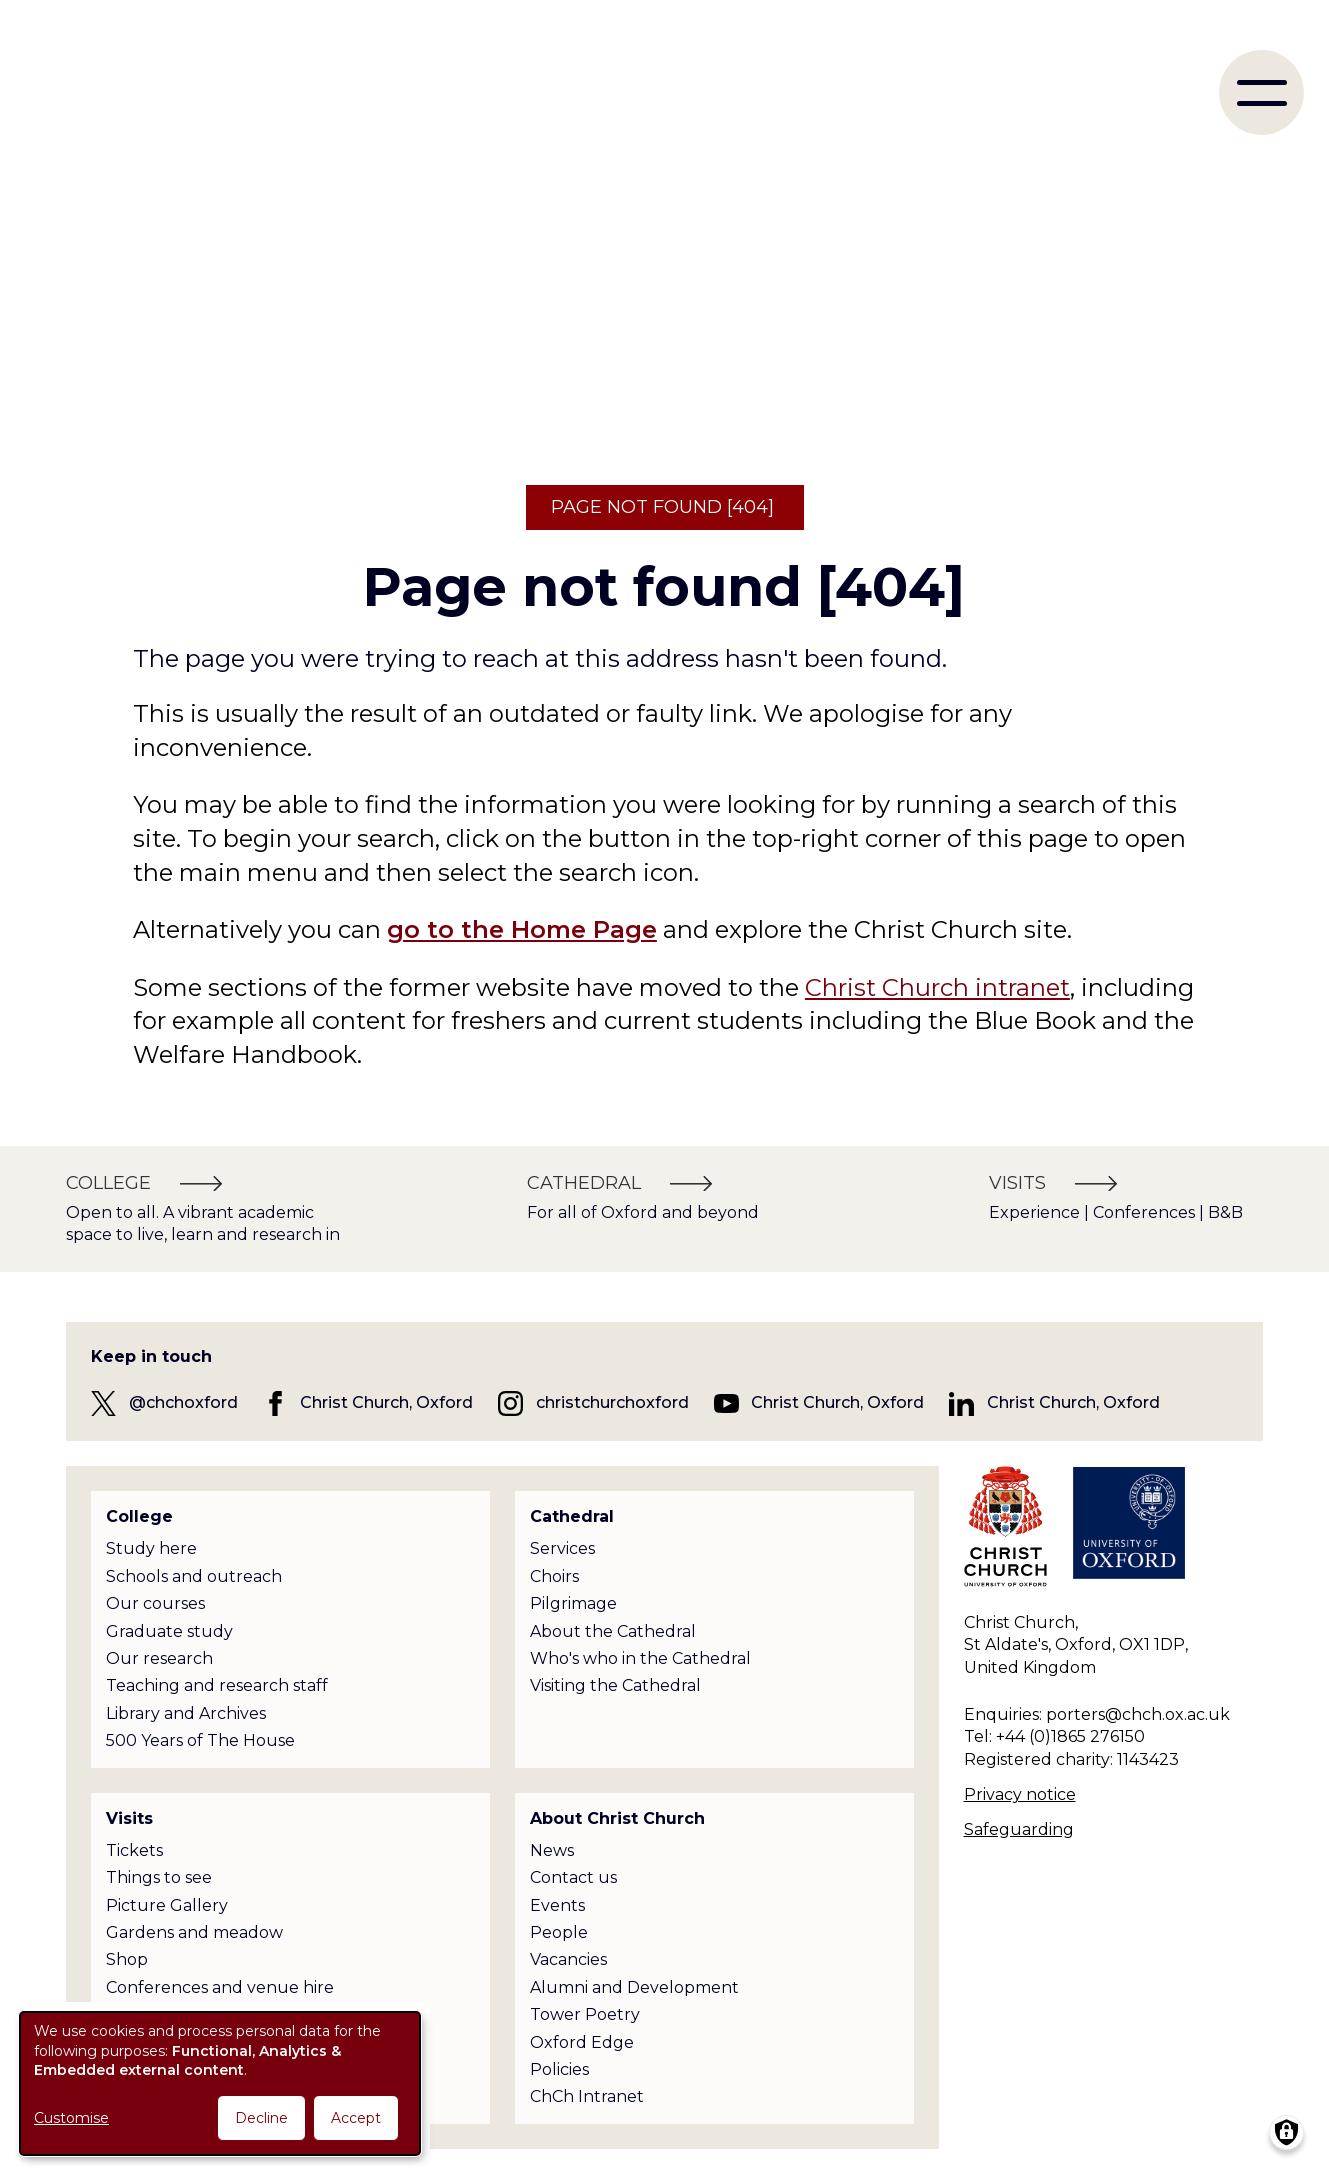 The height and width of the screenshot is (2175, 1329). What do you see at coordinates (151, 1548) in the screenshot?
I see `Study here` at bounding box center [151, 1548].